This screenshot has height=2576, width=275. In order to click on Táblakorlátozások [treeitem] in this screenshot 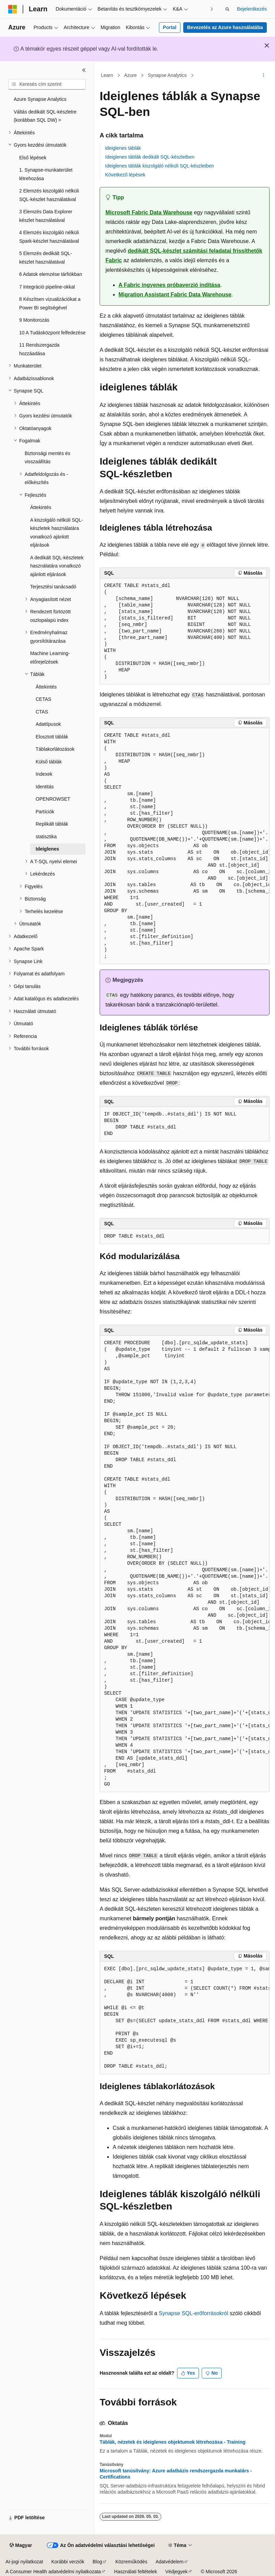, I will do `click(55, 749)`.